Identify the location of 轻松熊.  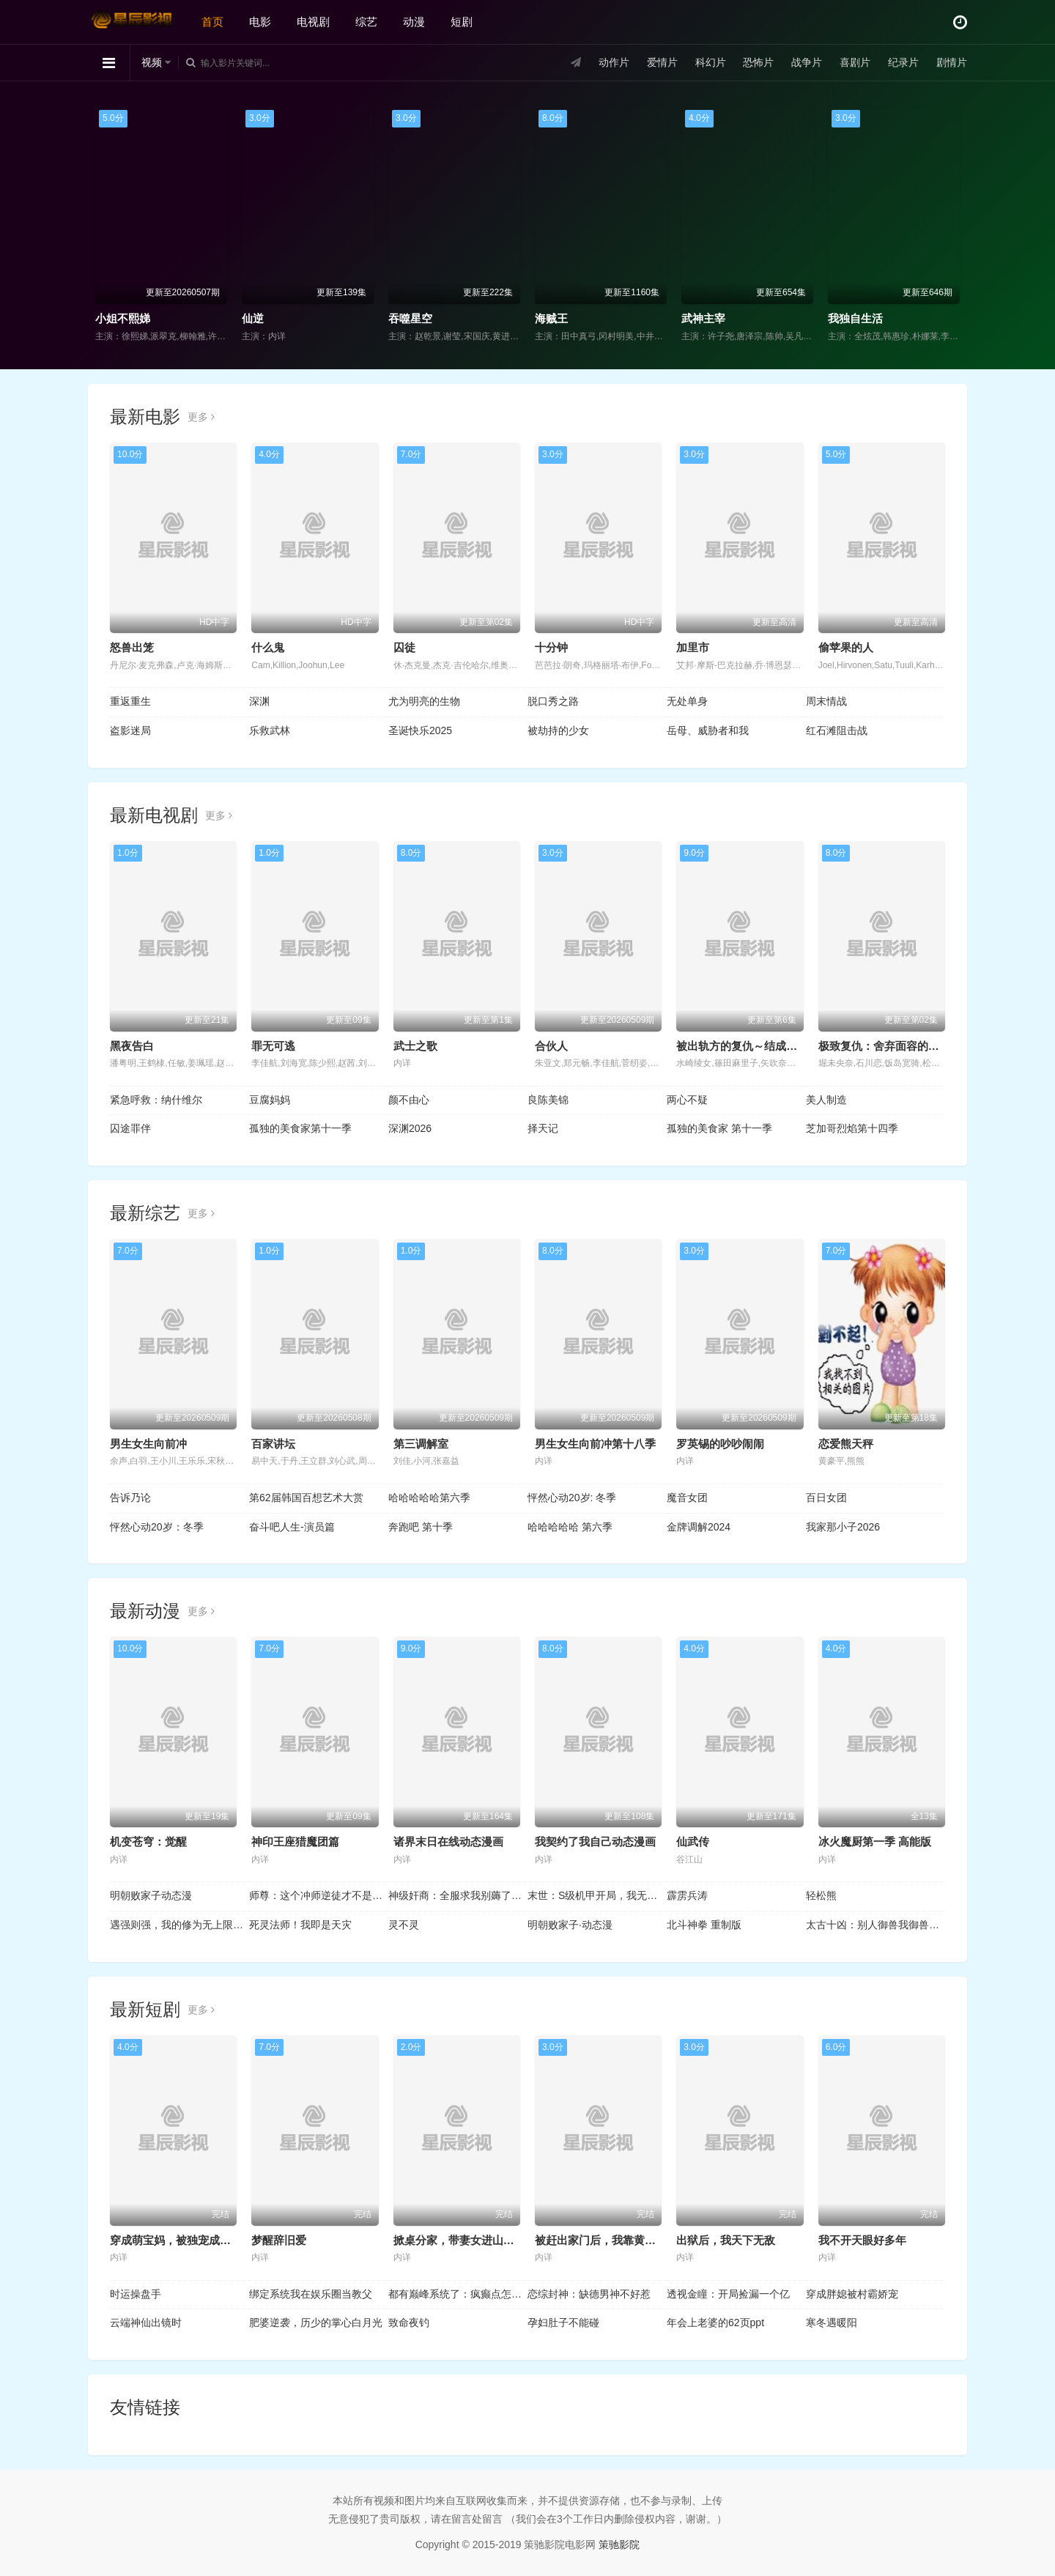
(821, 1895).